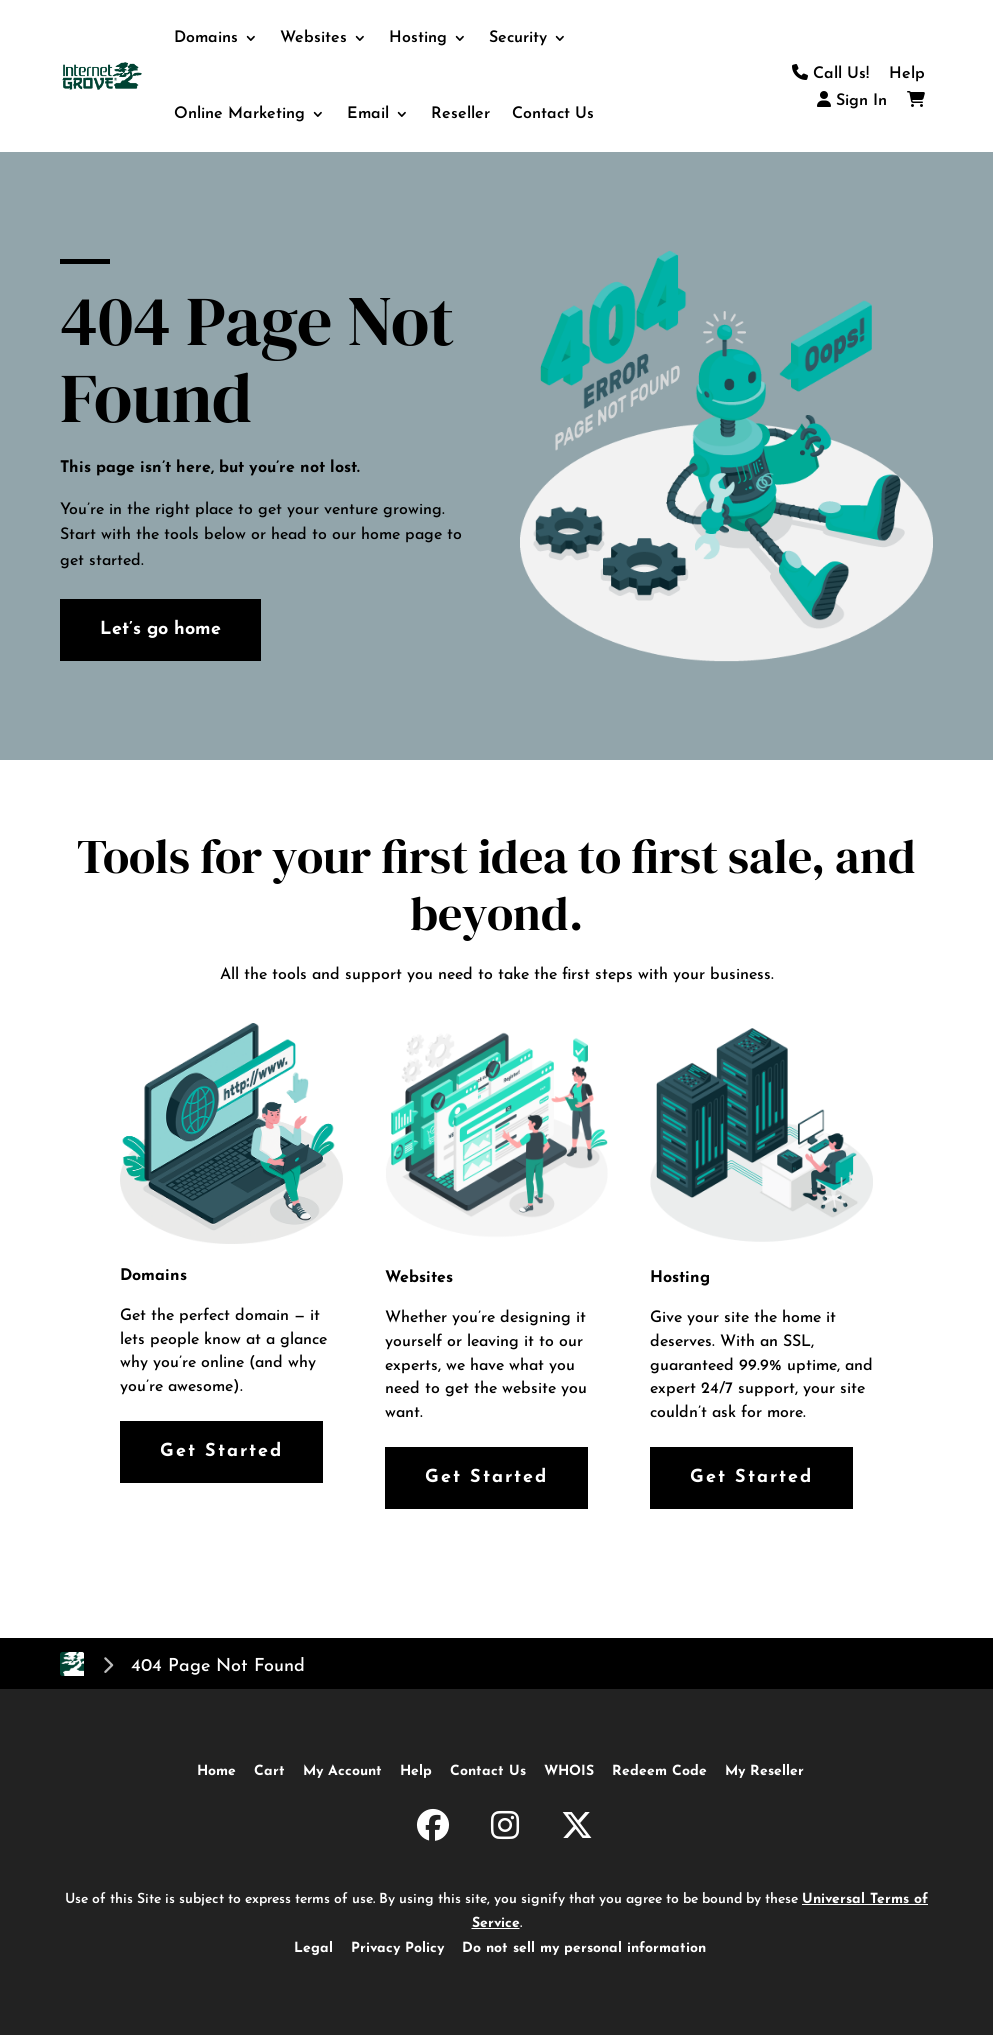  I want to click on Let’s go home, so click(160, 629).